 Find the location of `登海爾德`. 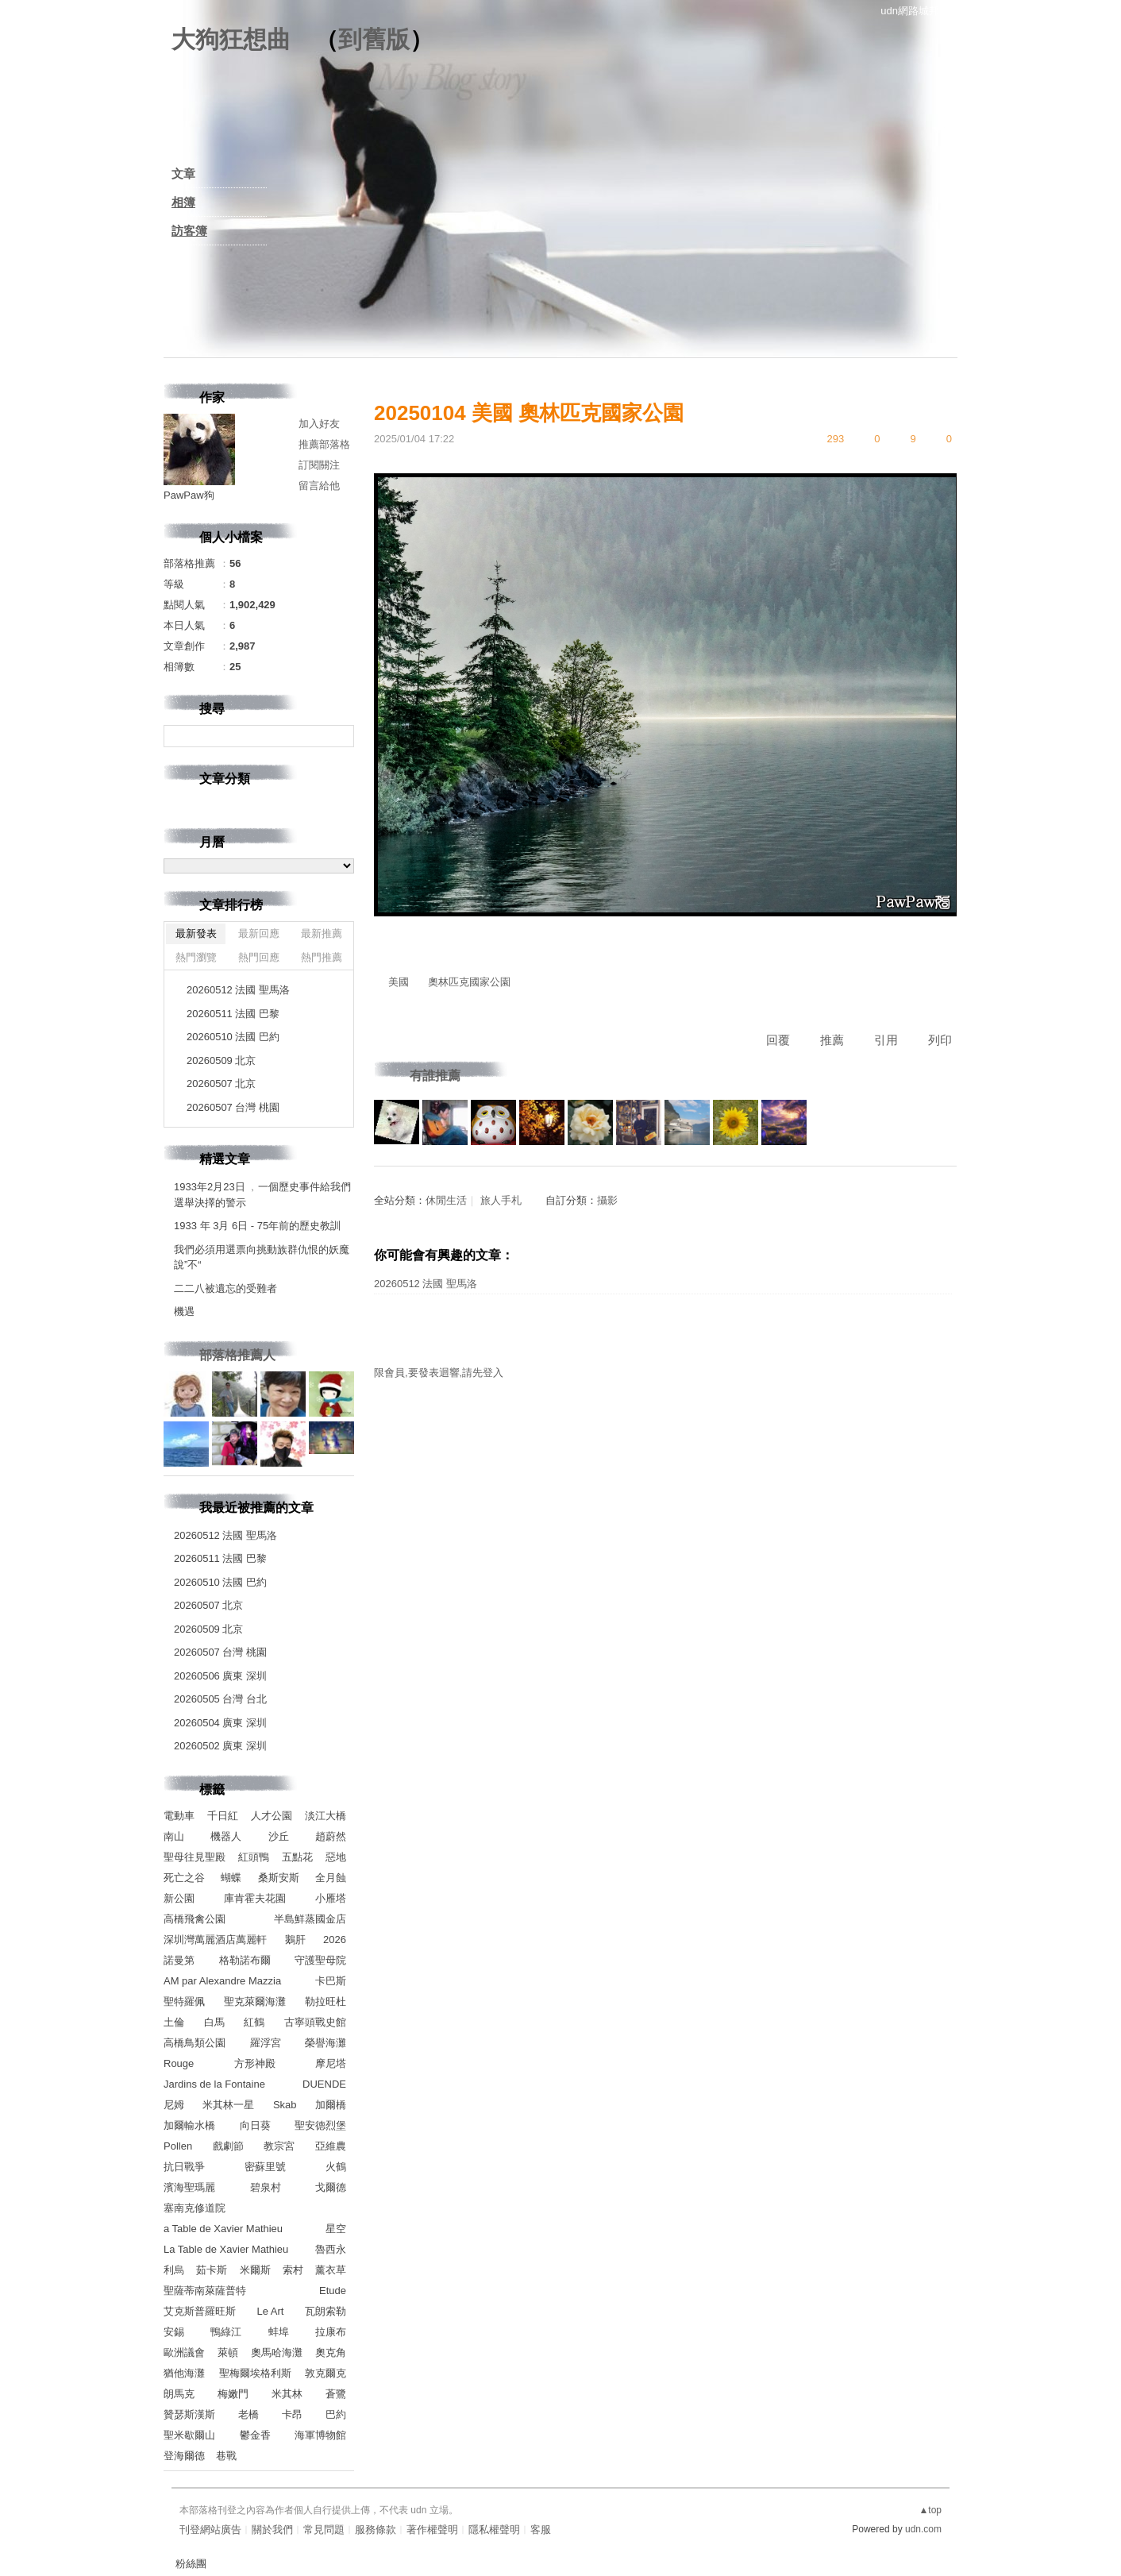

登海爾德 is located at coordinates (184, 2456).